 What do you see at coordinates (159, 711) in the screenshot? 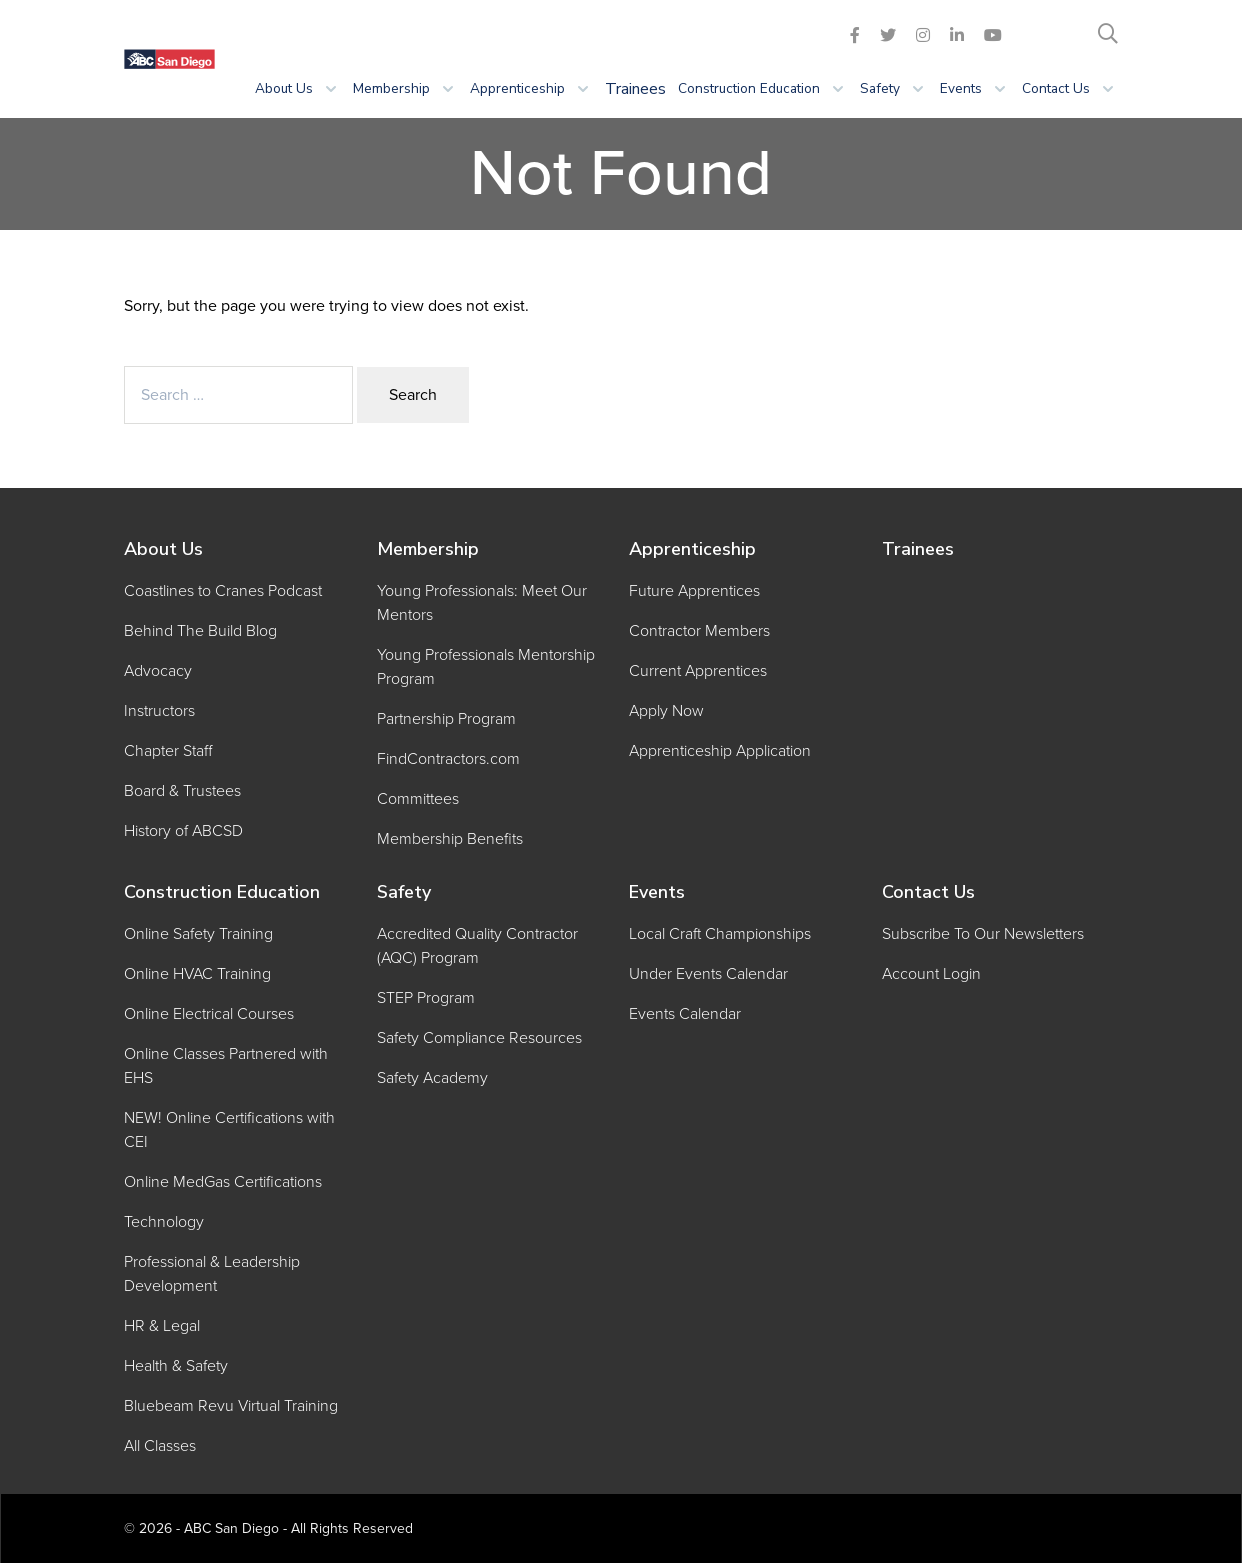
I see `Instructors` at bounding box center [159, 711].